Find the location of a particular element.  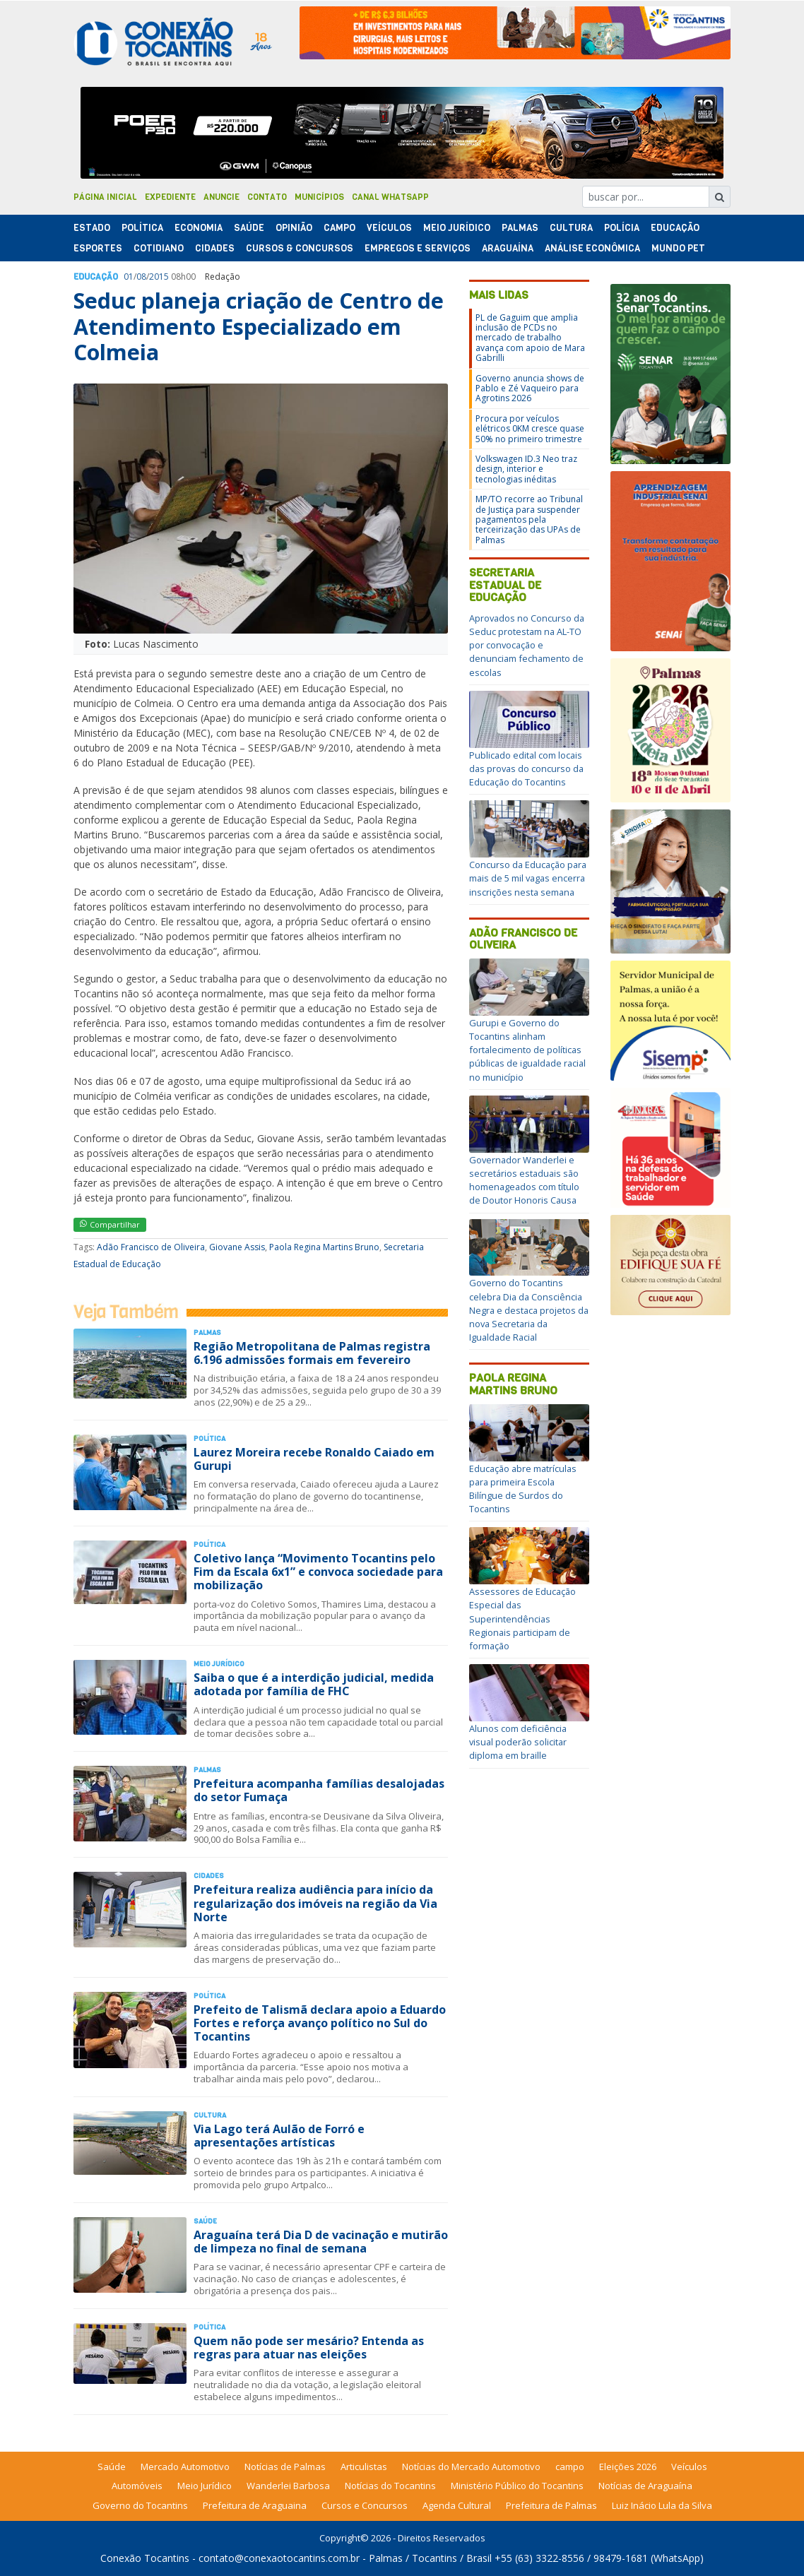

Educação abre matrículas para primeira Escola Bilíngue de Surdos do Tocantins is located at coordinates (523, 1489).